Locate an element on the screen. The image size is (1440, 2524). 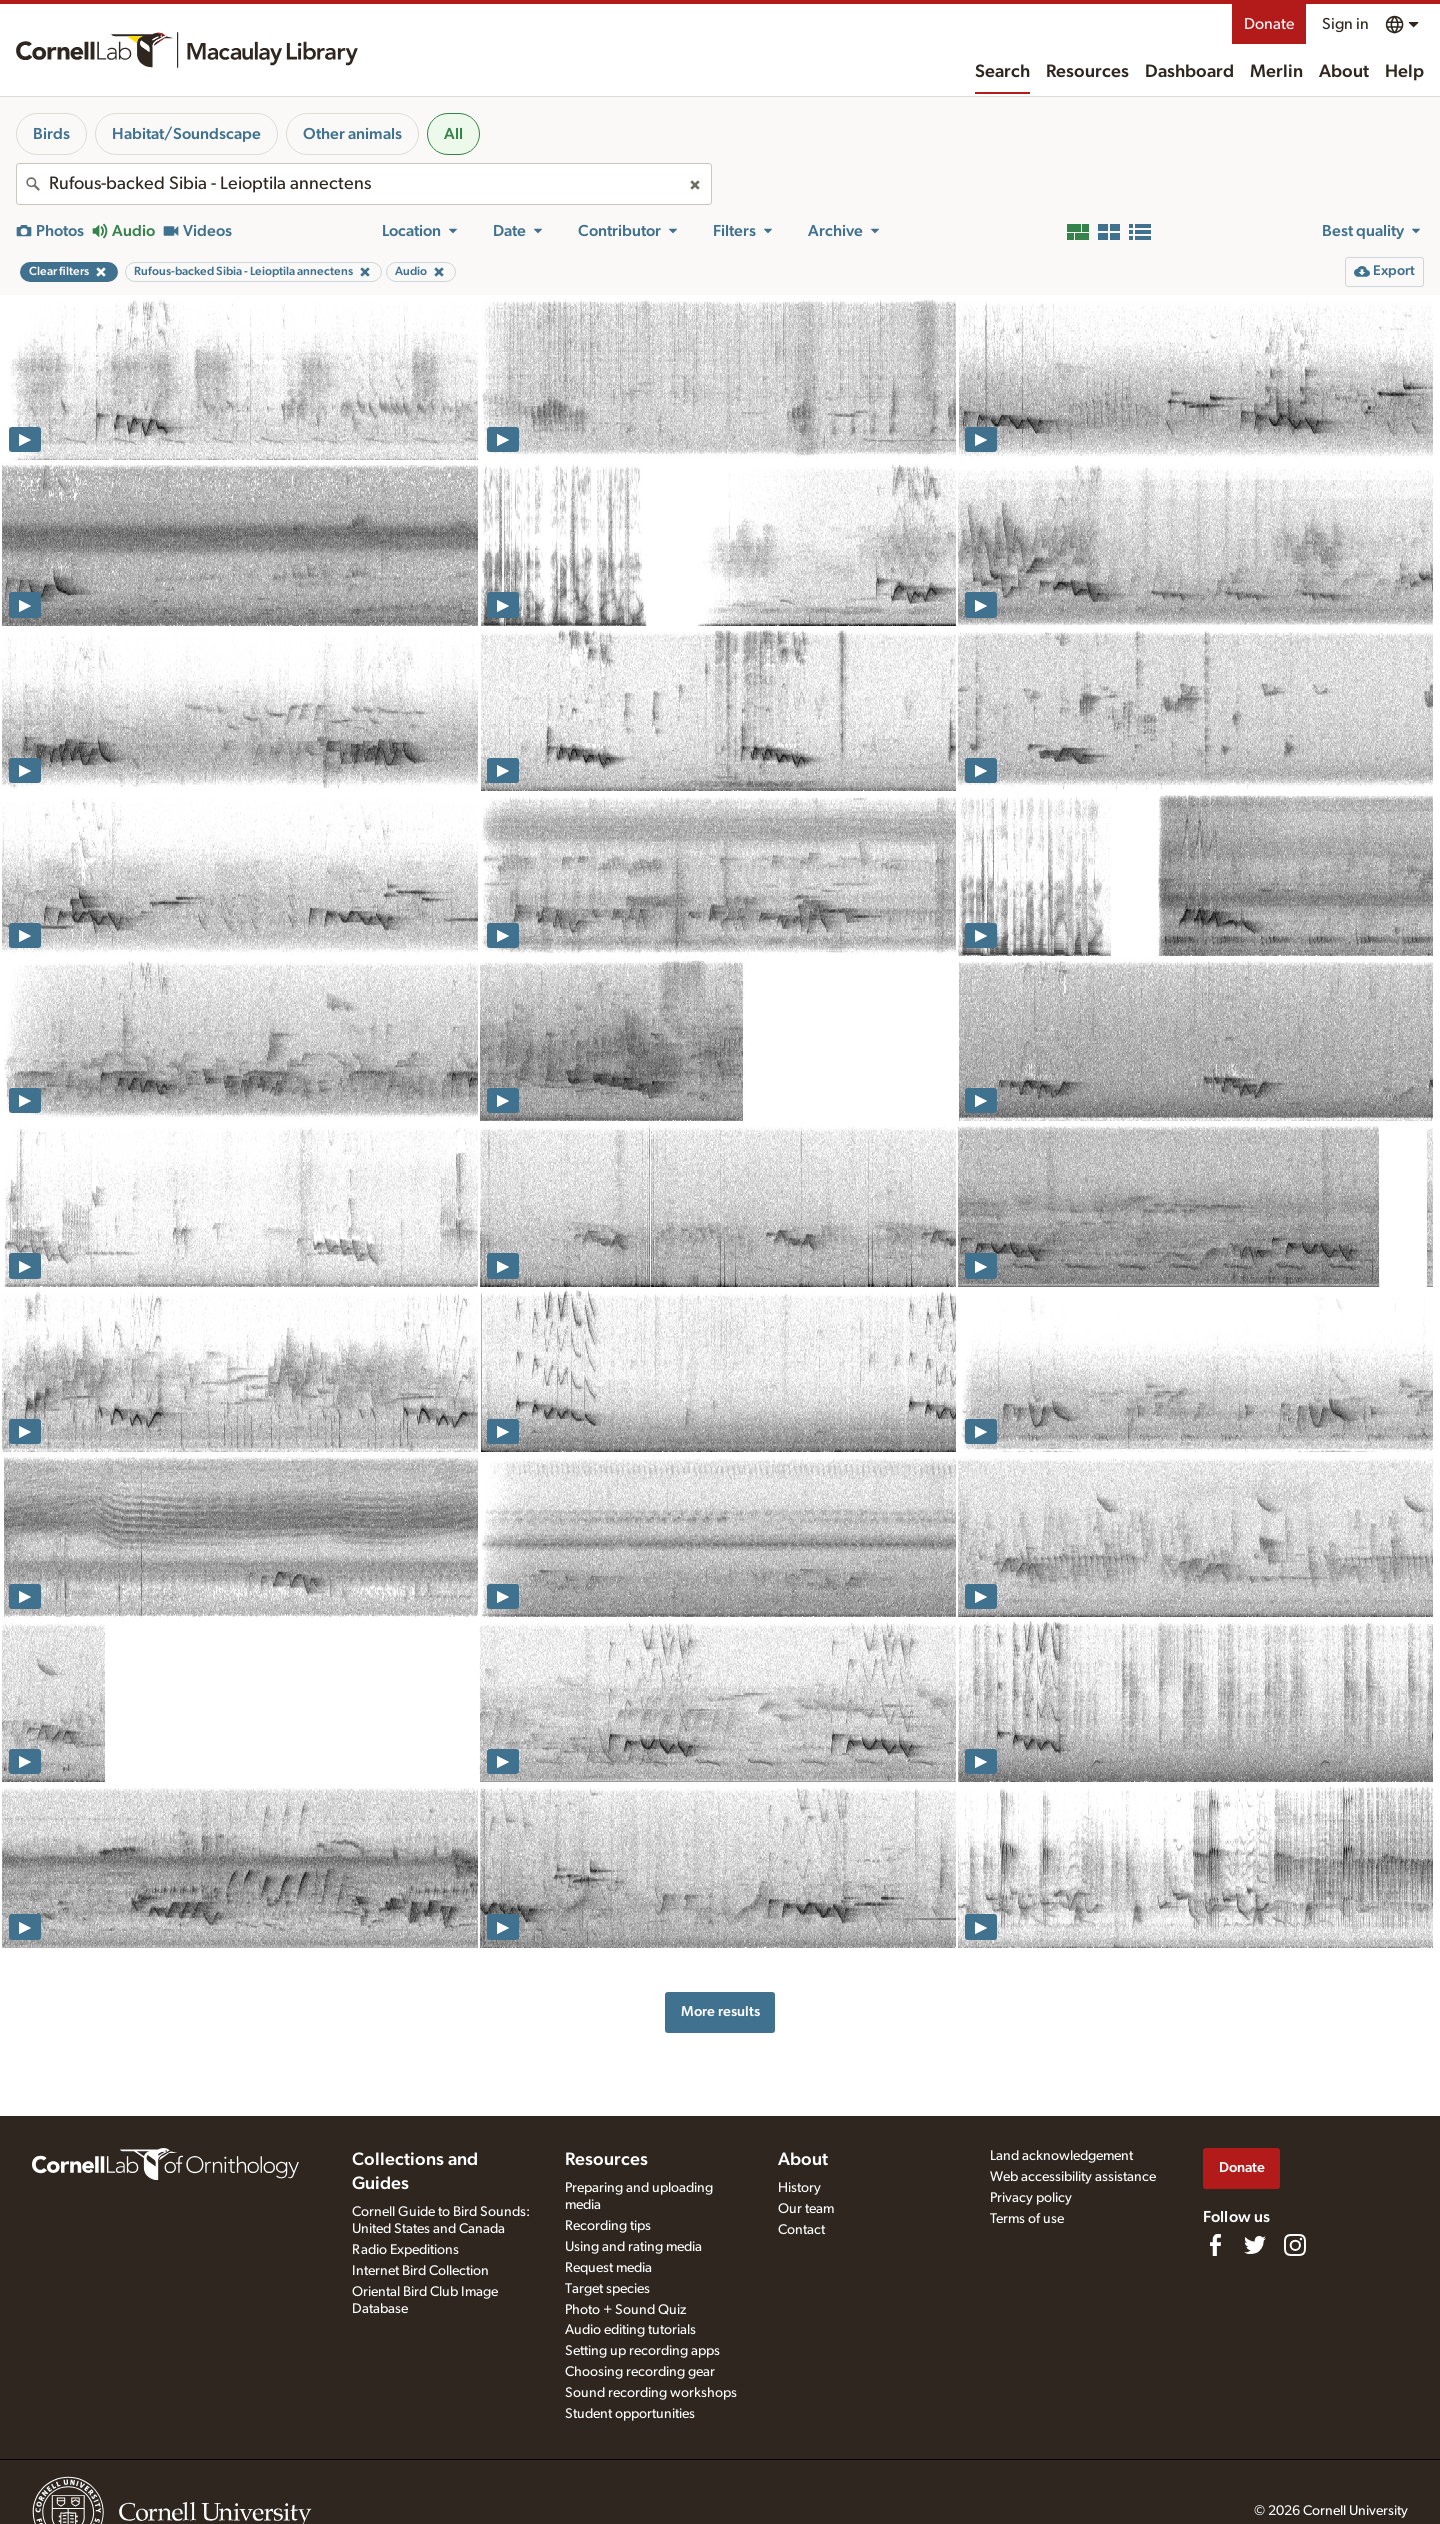
Birds is located at coordinates (51, 134).